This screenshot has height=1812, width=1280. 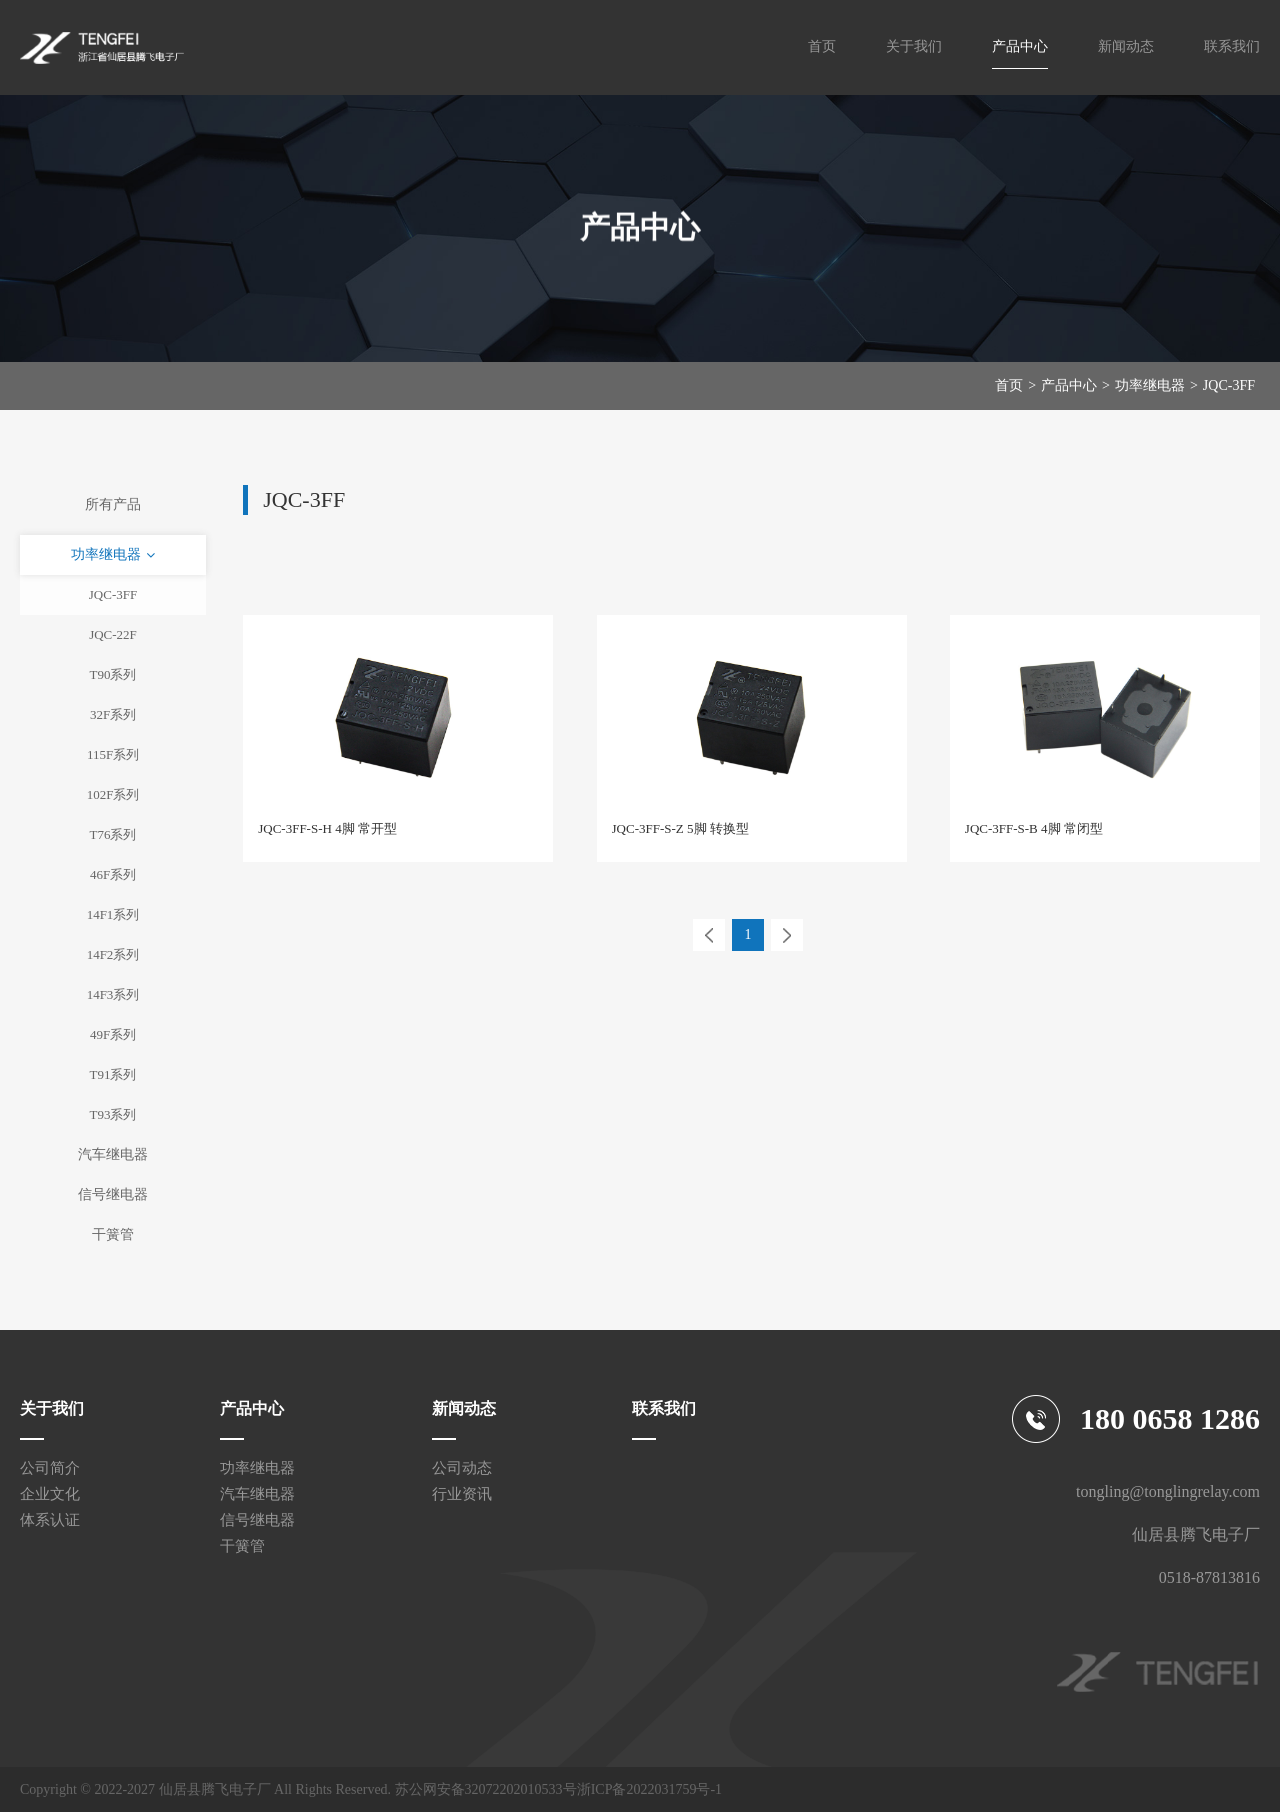 What do you see at coordinates (1232, 46) in the screenshot?
I see `联系我们` at bounding box center [1232, 46].